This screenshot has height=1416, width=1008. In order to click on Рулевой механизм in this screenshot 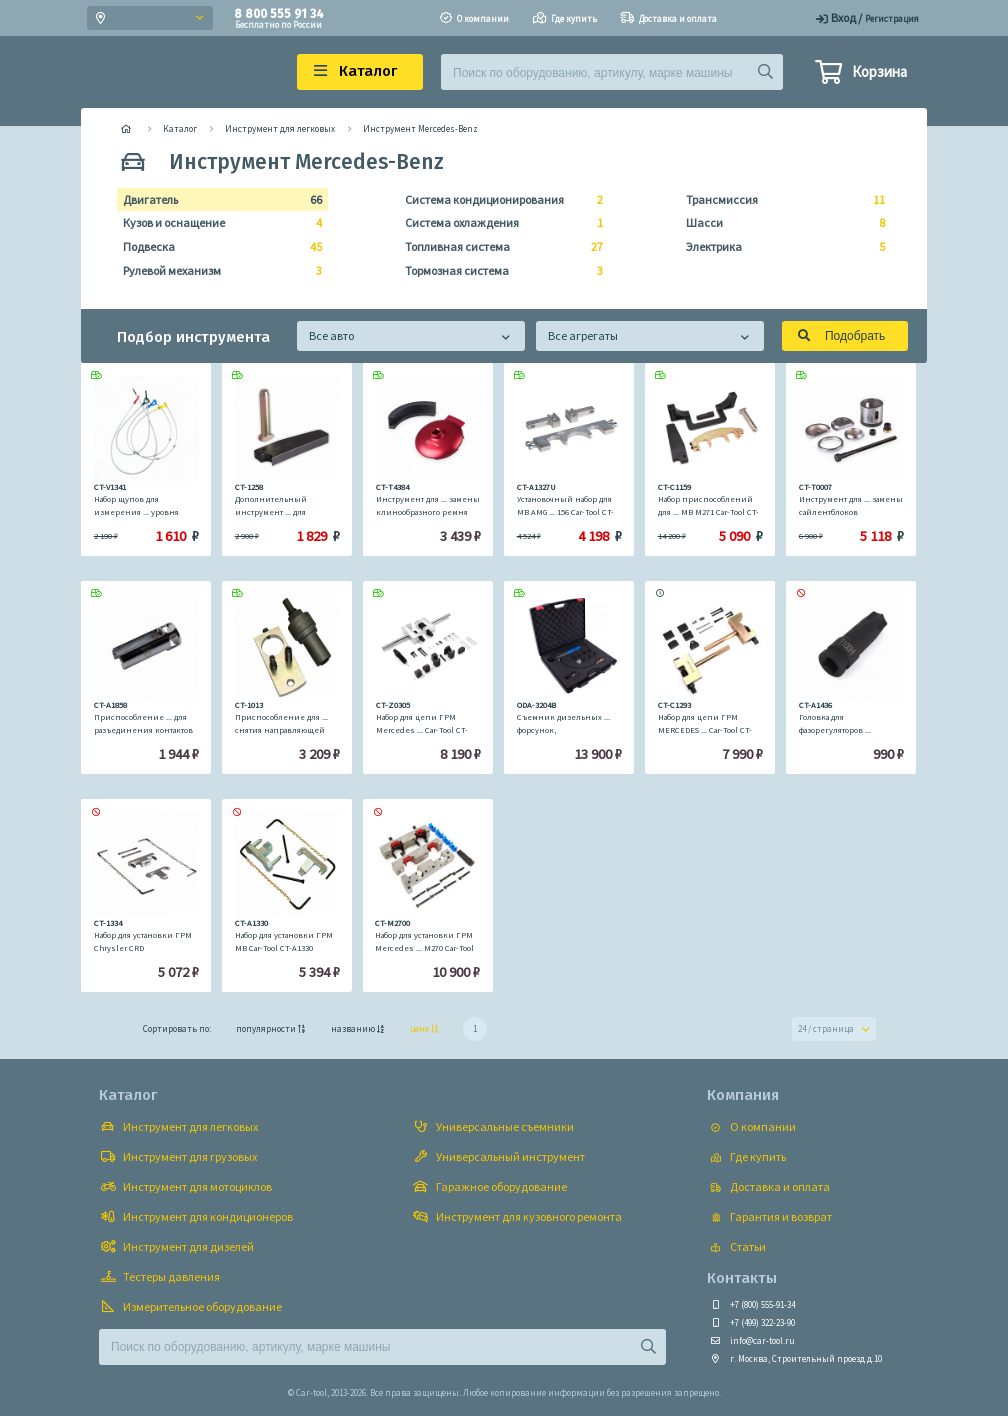, I will do `click(216, 271)`.